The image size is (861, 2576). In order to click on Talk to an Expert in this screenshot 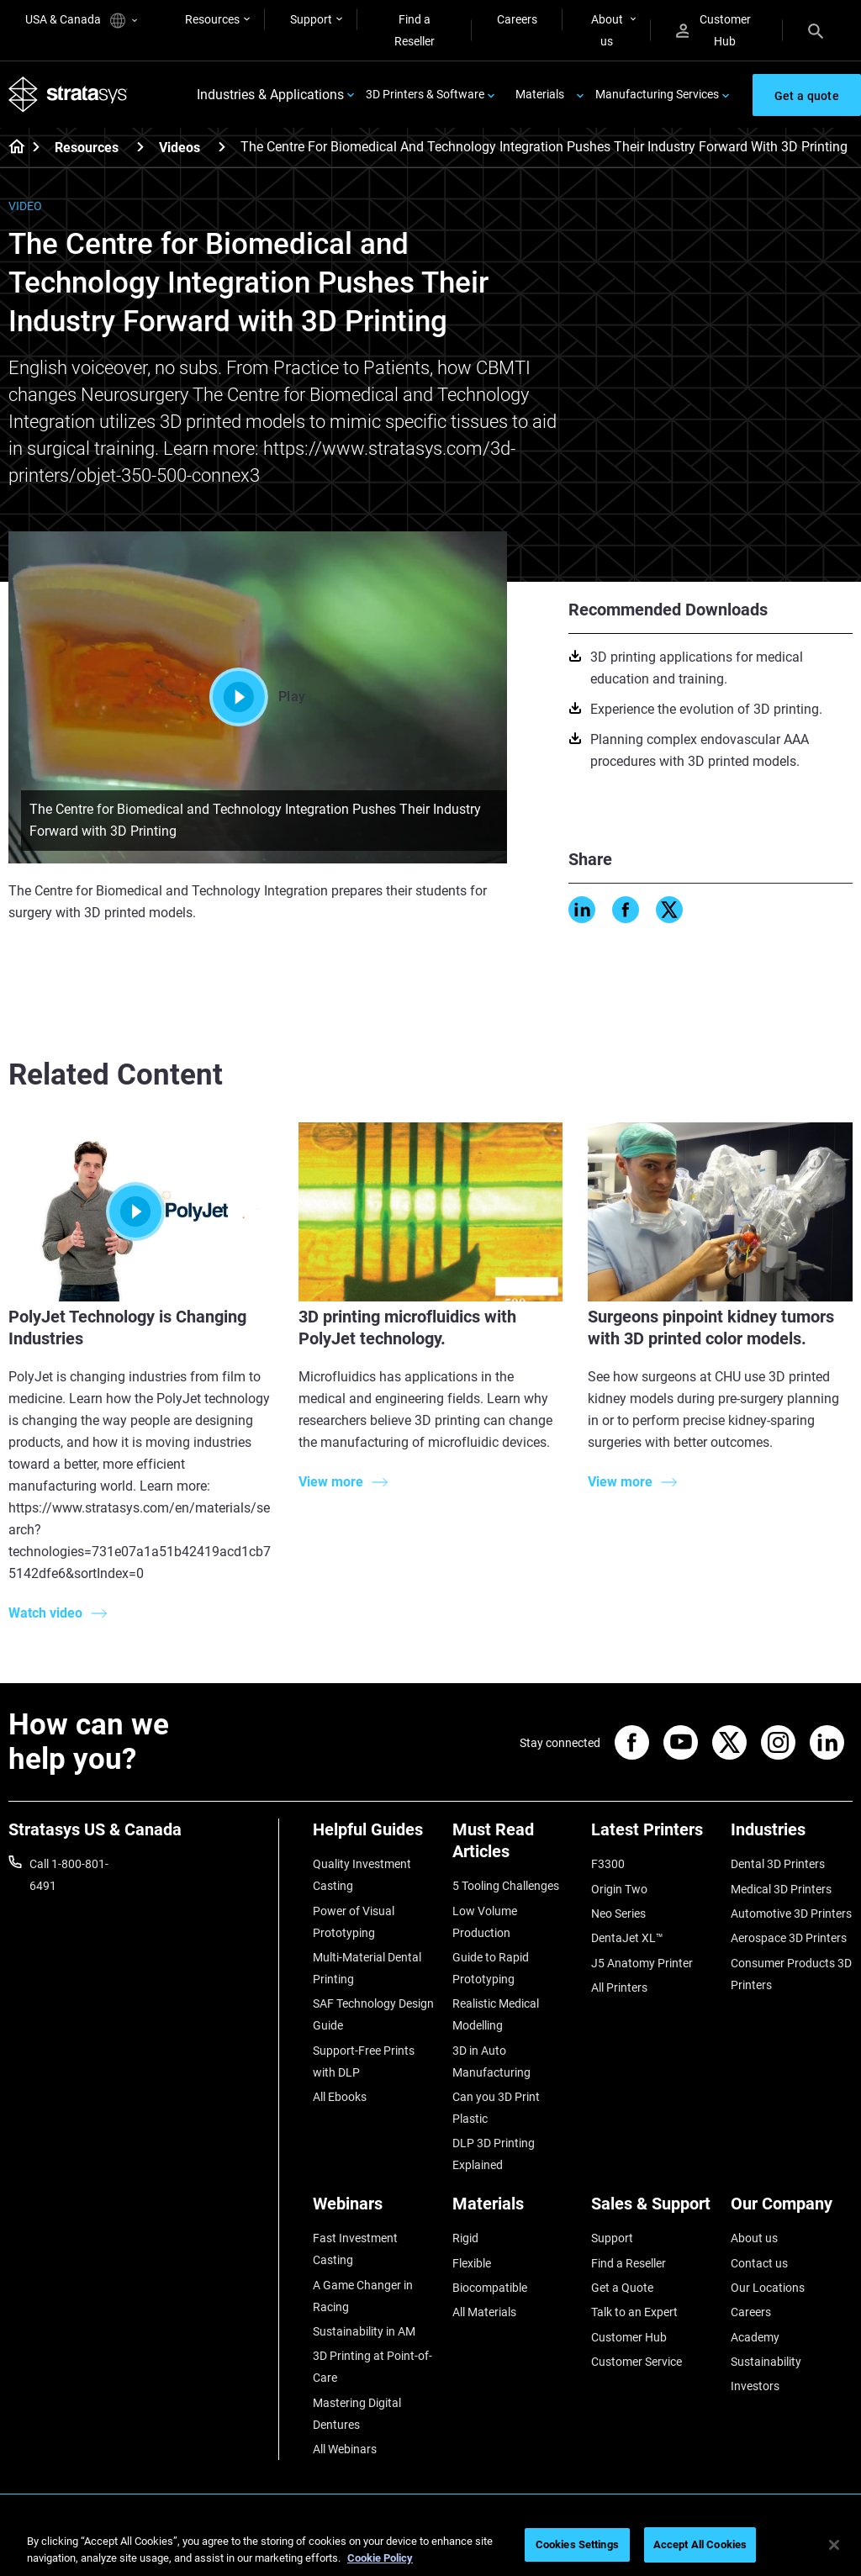, I will do `click(634, 2312)`.